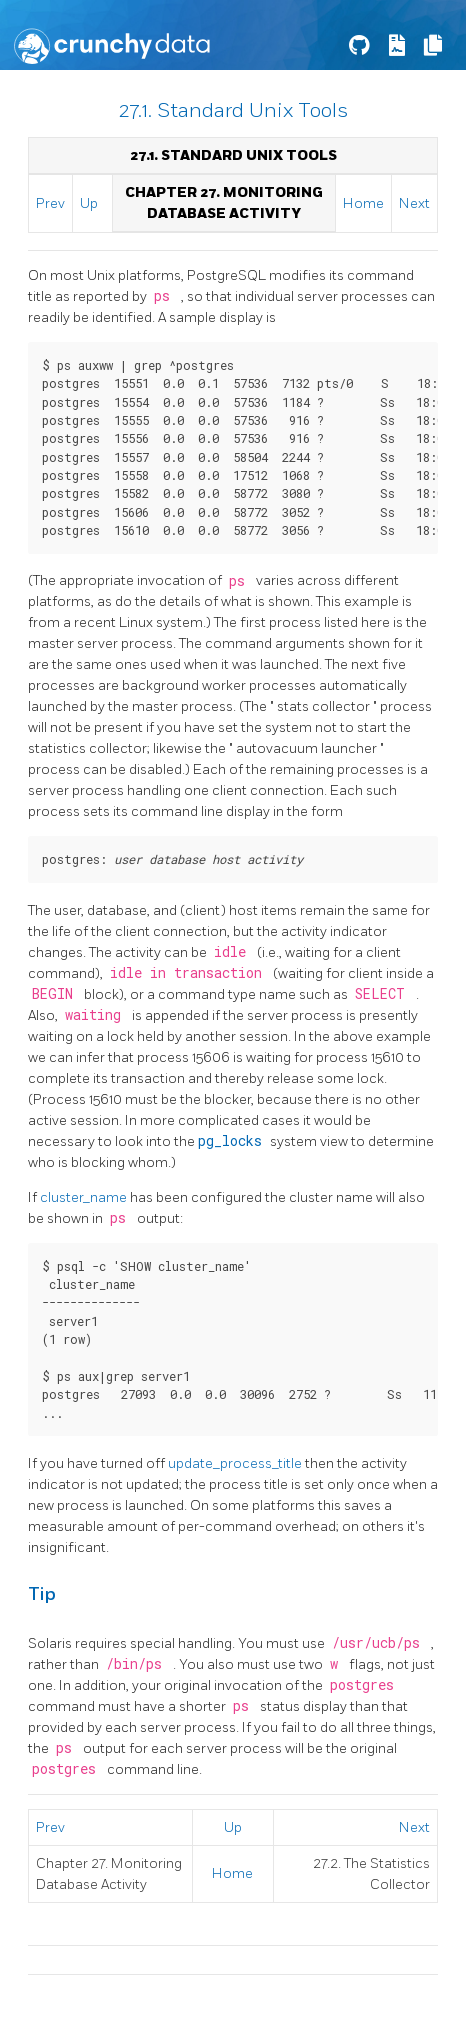  What do you see at coordinates (85, 1197) in the screenshot?
I see `cluster_name` at bounding box center [85, 1197].